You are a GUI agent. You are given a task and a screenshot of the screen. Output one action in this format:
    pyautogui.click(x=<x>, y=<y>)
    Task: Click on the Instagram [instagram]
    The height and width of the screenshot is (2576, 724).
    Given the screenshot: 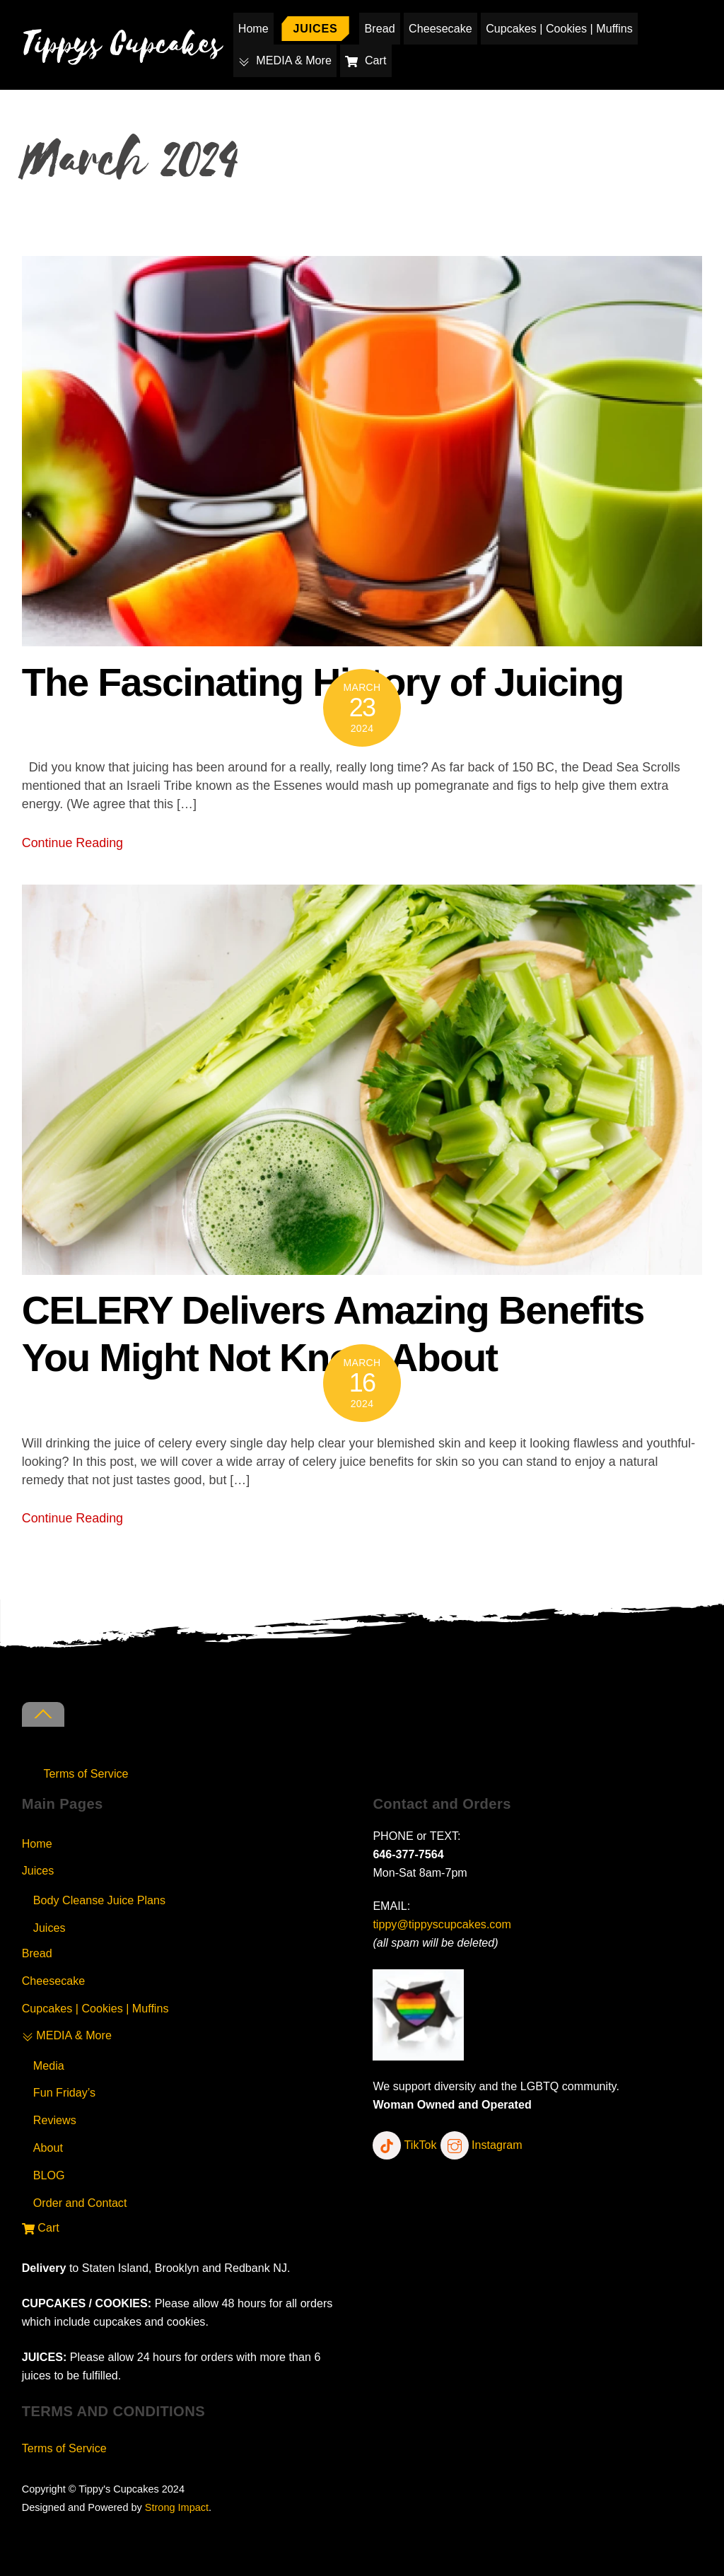 What is the action you would take?
    pyautogui.click(x=481, y=2144)
    